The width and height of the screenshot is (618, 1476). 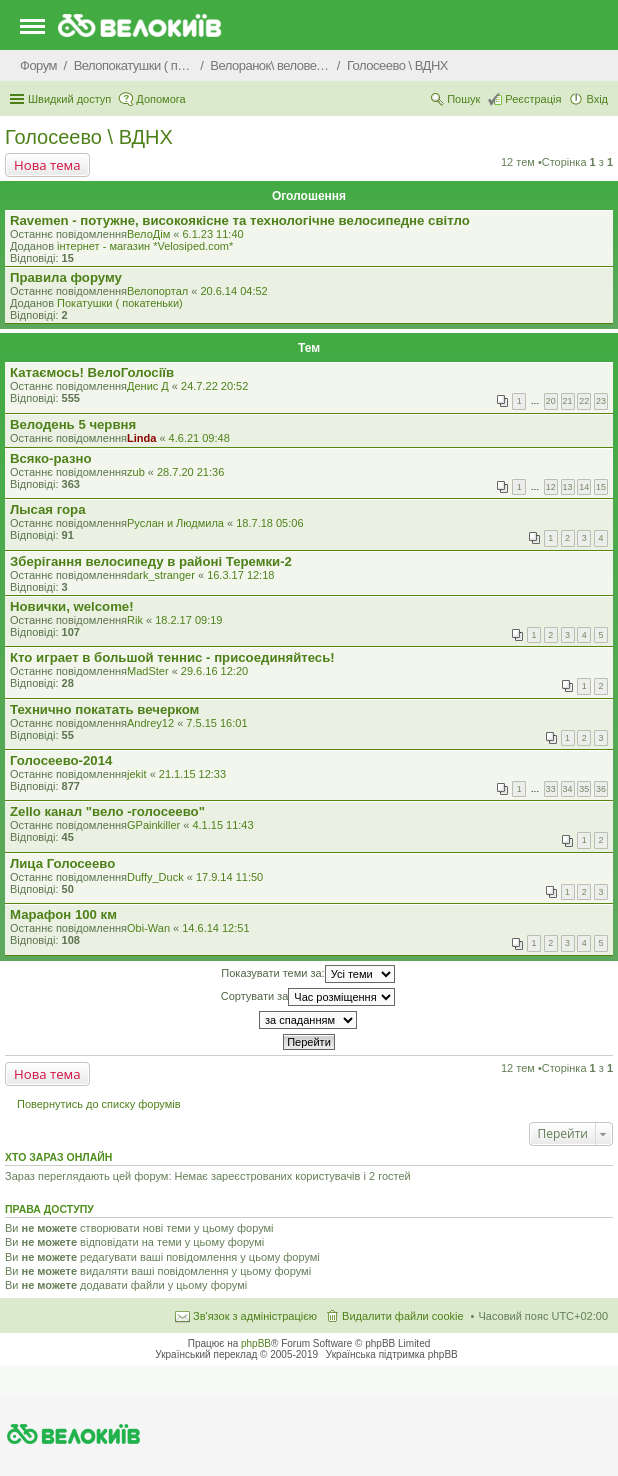 What do you see at coordinates (136, 472) in the screenshot?
I see `zub` at bounding box center [136, 472].